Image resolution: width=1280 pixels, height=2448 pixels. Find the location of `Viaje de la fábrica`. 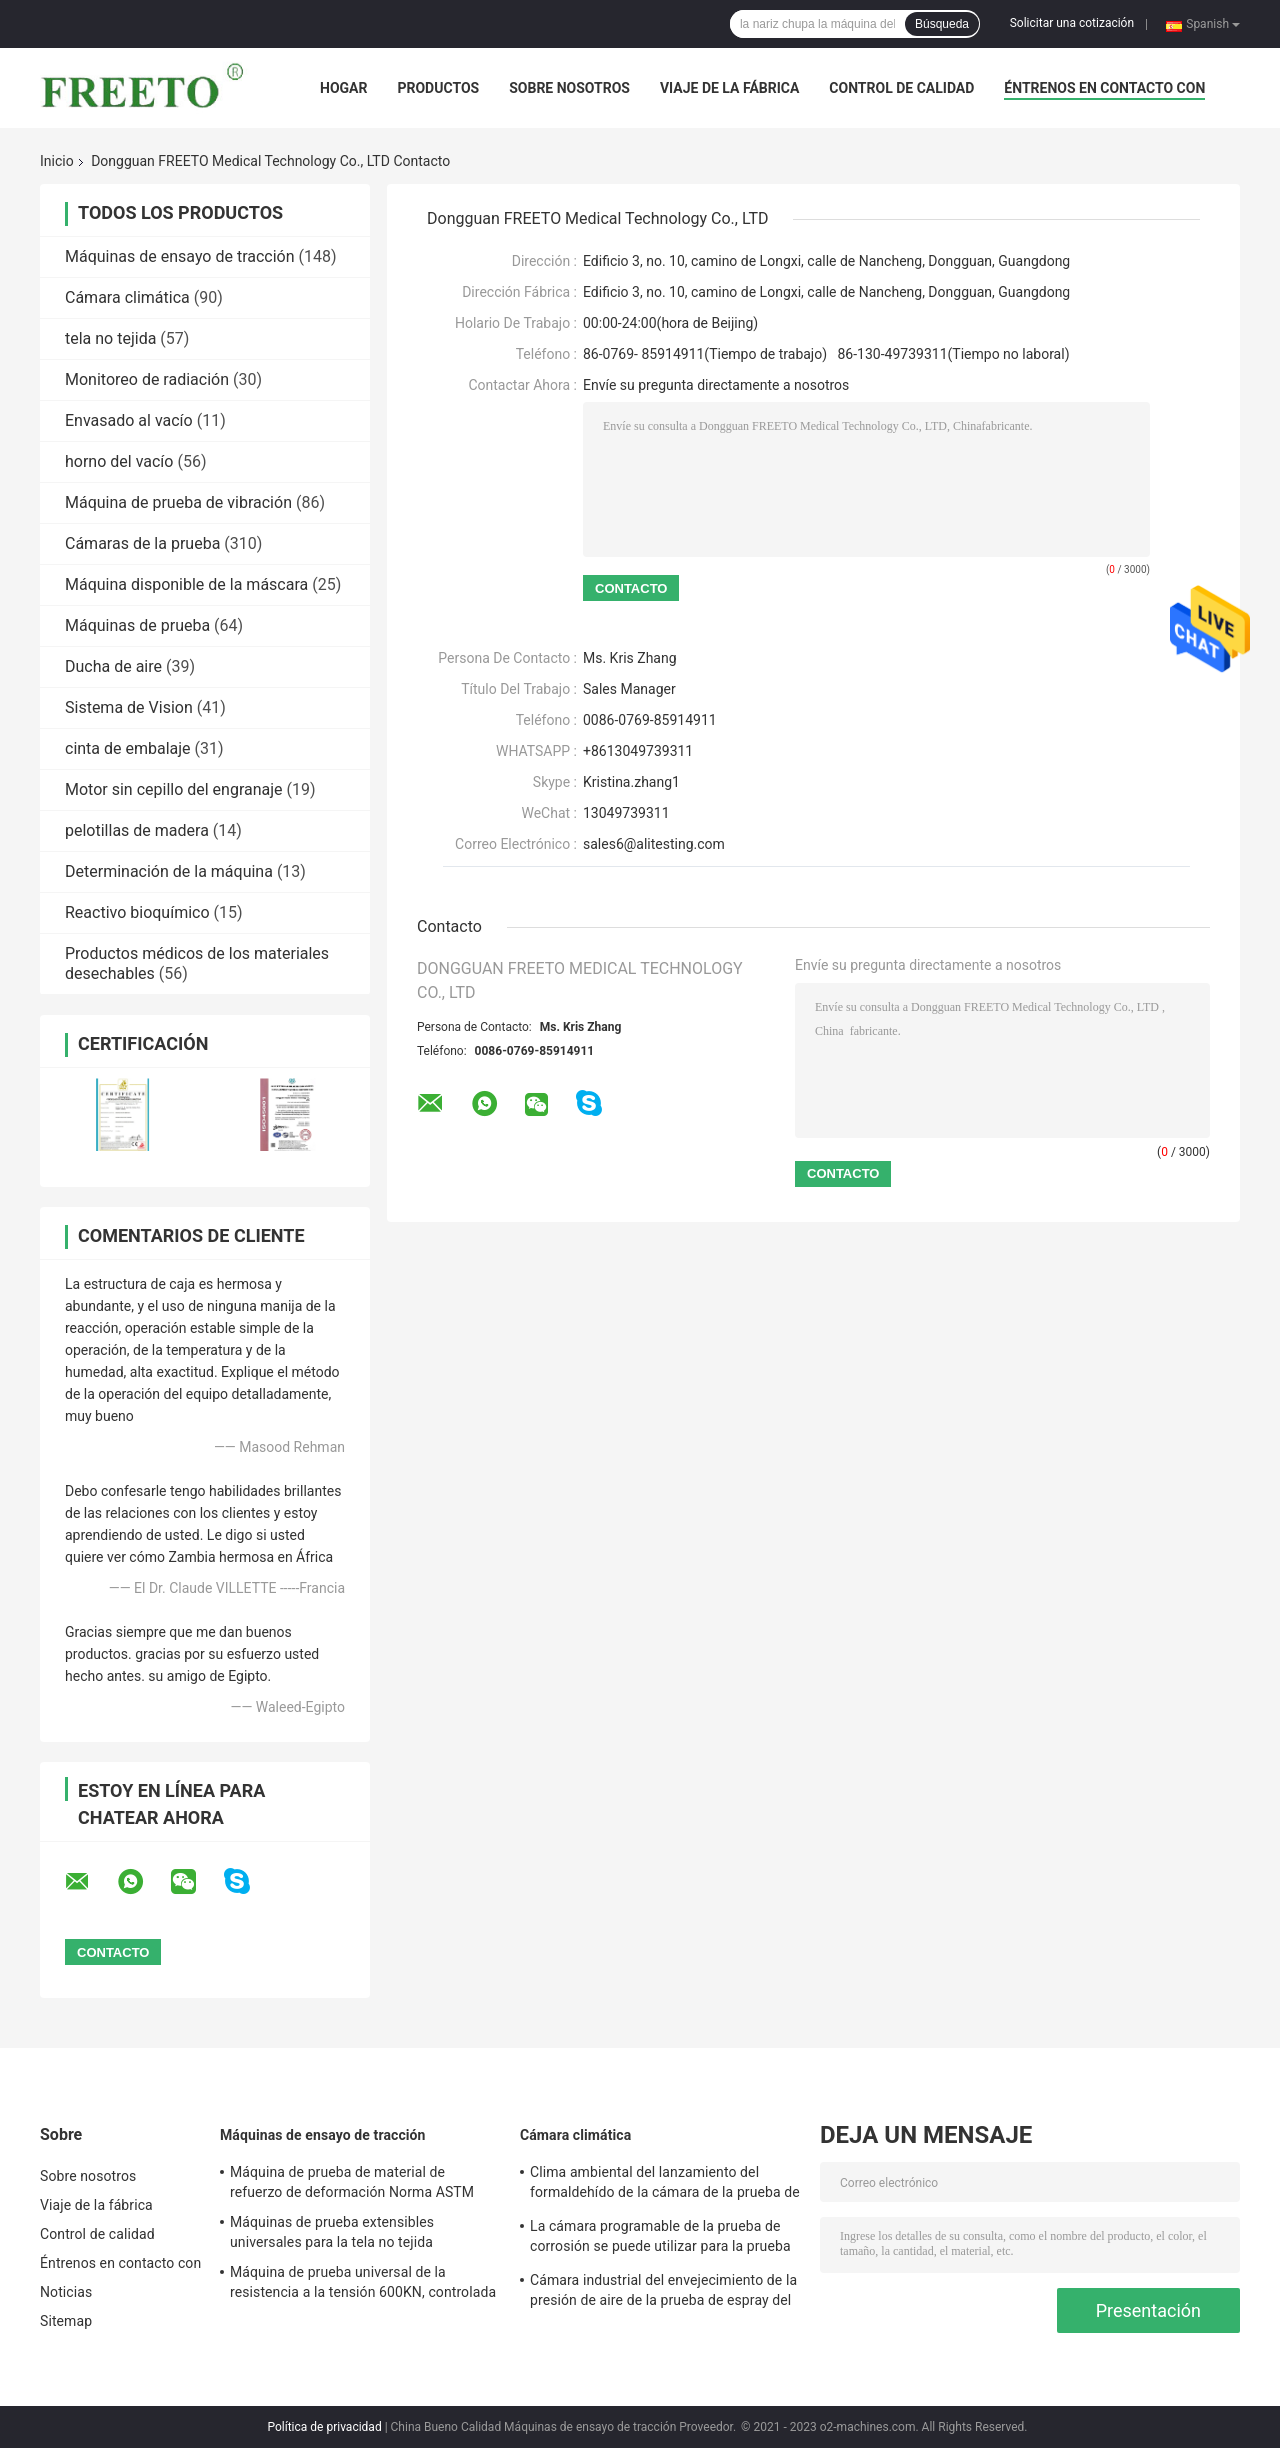

Viaje de la fábrica is located at coordinates (729, 88).